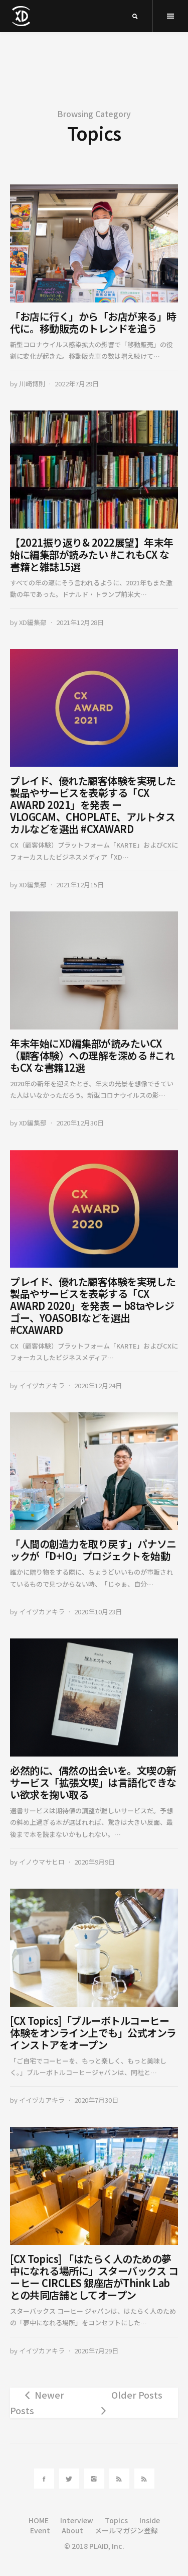 Image resolution: width=188 pixels, height=2576 pixels. What do you see at coordinates (96, 2350) in the screenshot?
I see `2020年7月29日` at bounding box center [96, 2350].